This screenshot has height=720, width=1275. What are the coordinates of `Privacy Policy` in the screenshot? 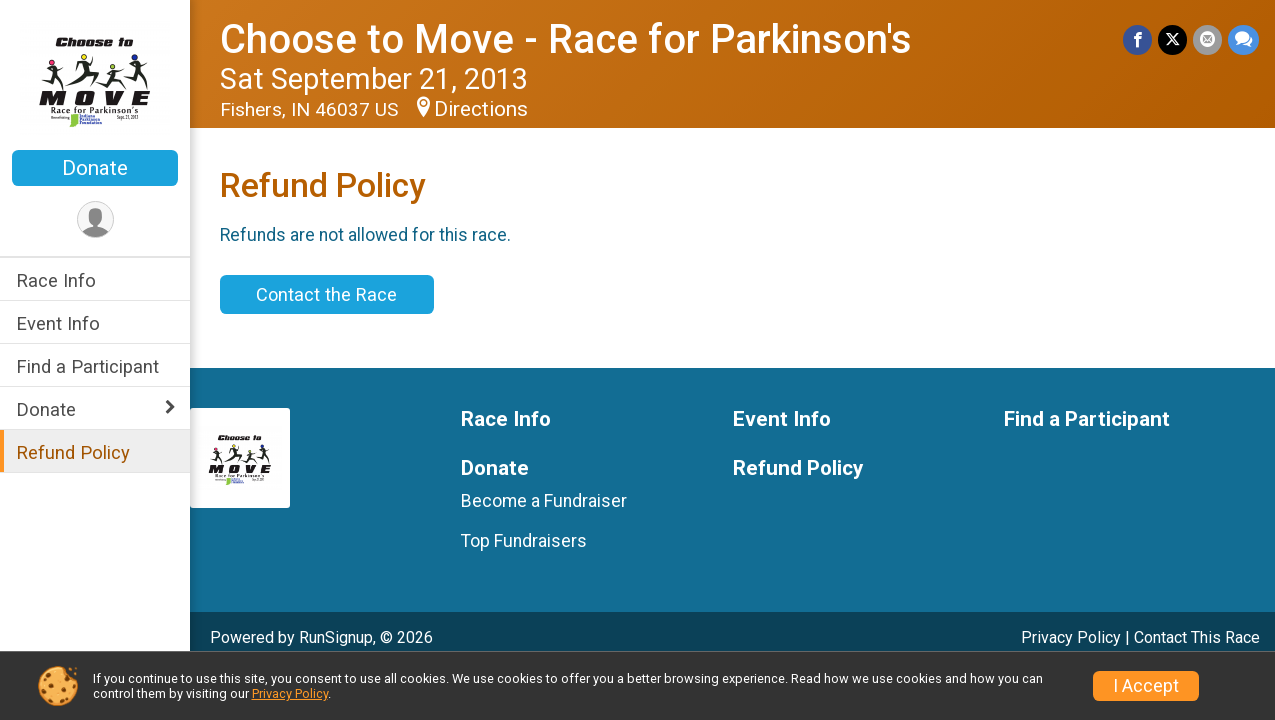 It's located at (1071, 637).